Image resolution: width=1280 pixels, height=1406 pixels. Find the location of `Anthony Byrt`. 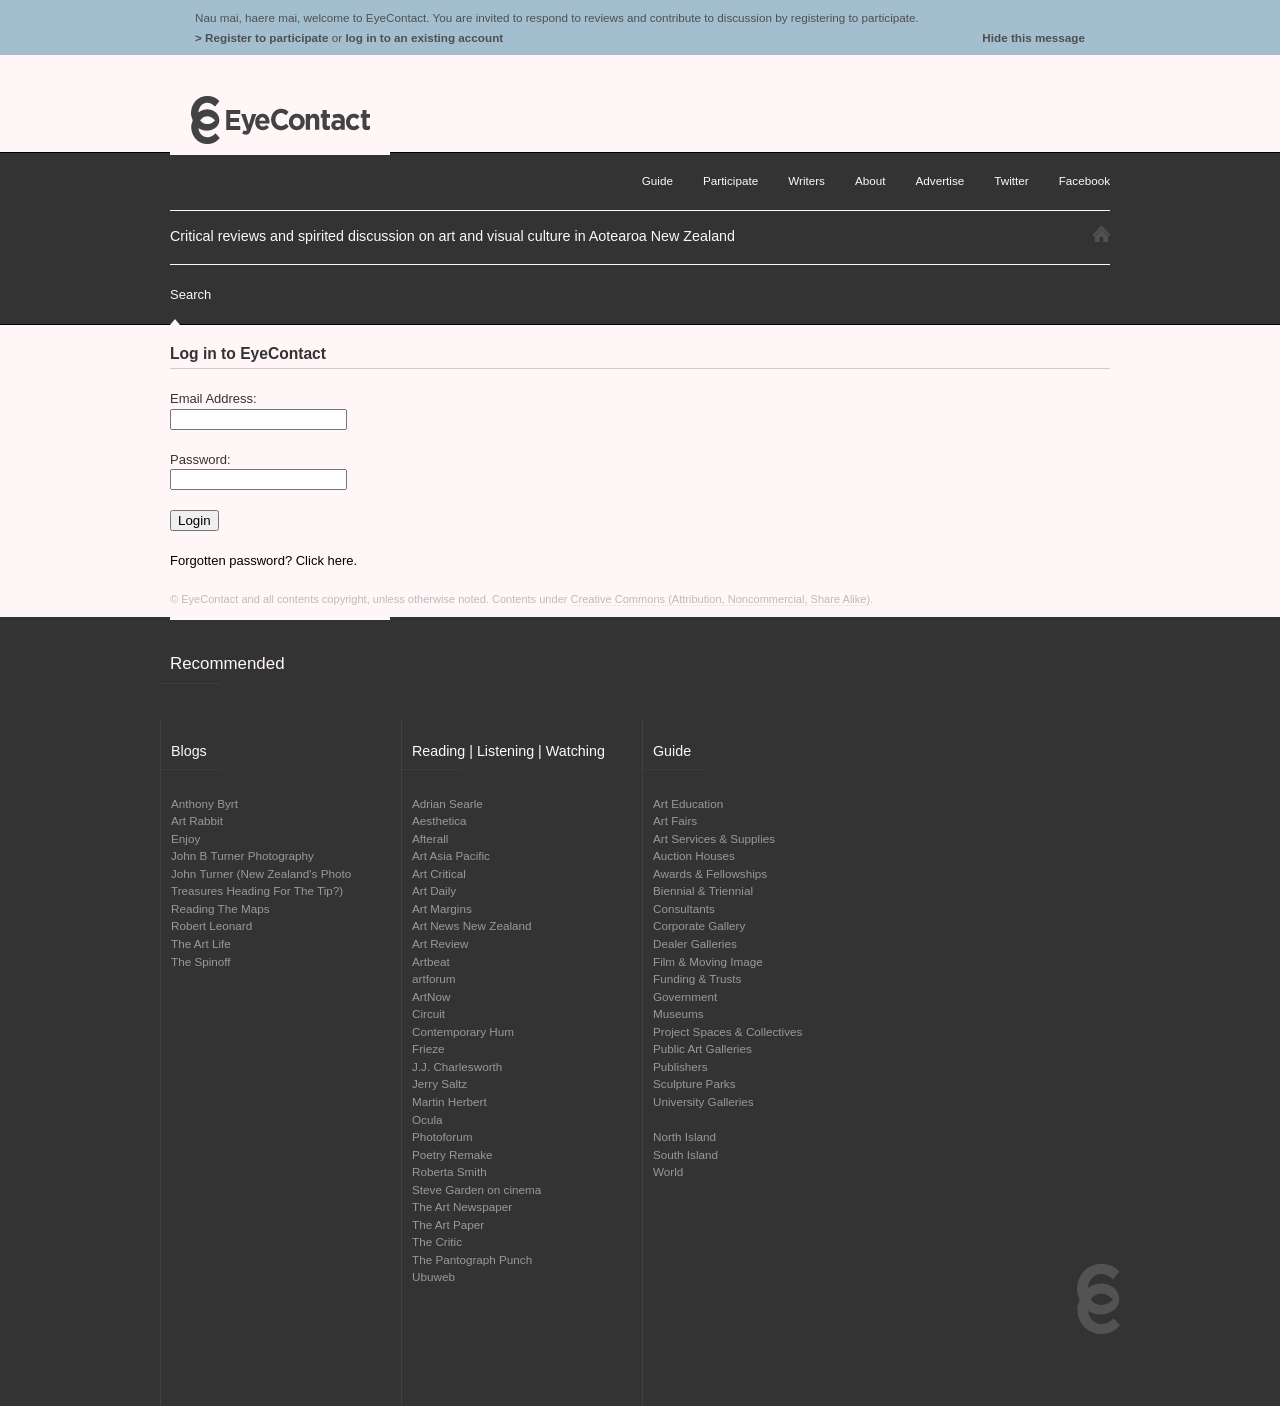

Anthony Byrt is located at coordinates (204, 803).